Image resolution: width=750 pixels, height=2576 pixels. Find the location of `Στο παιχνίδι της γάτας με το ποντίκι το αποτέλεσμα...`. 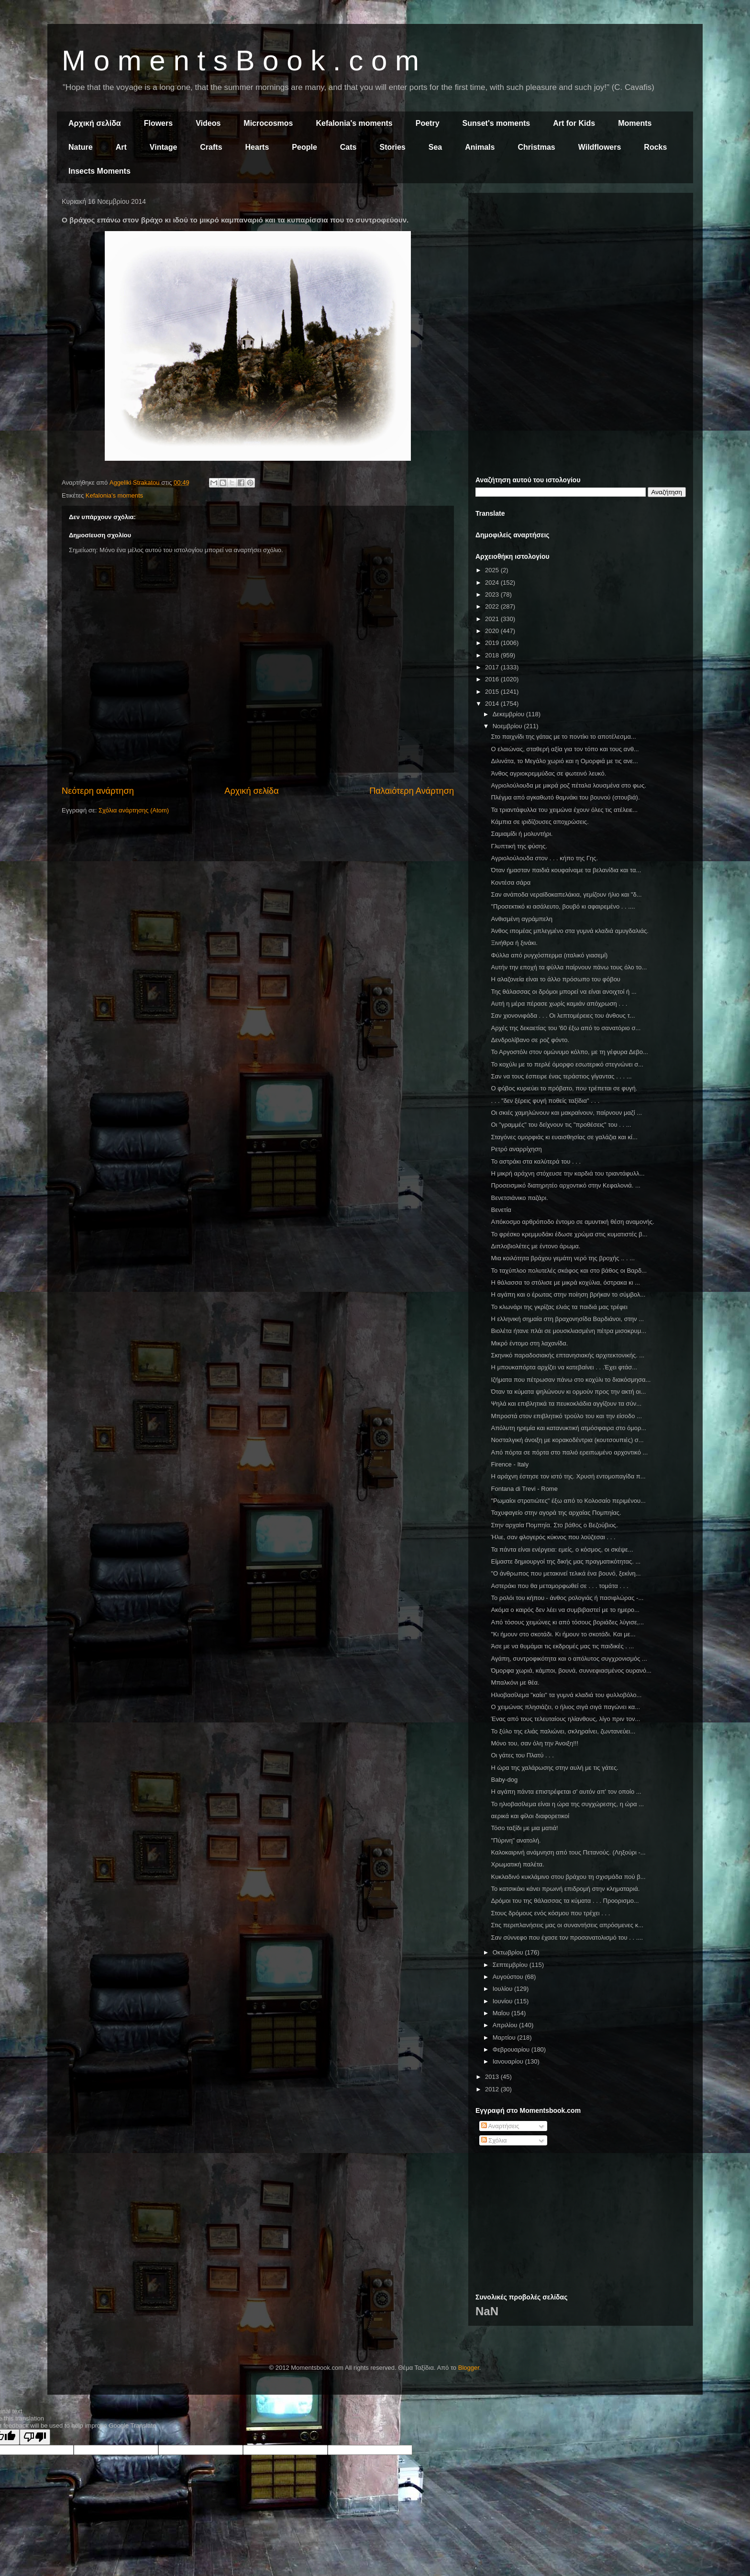

Στο παιχνίδι της γάτας με το ποντίκι το αποτέλεσμα... is located at coordinates (563, 736).